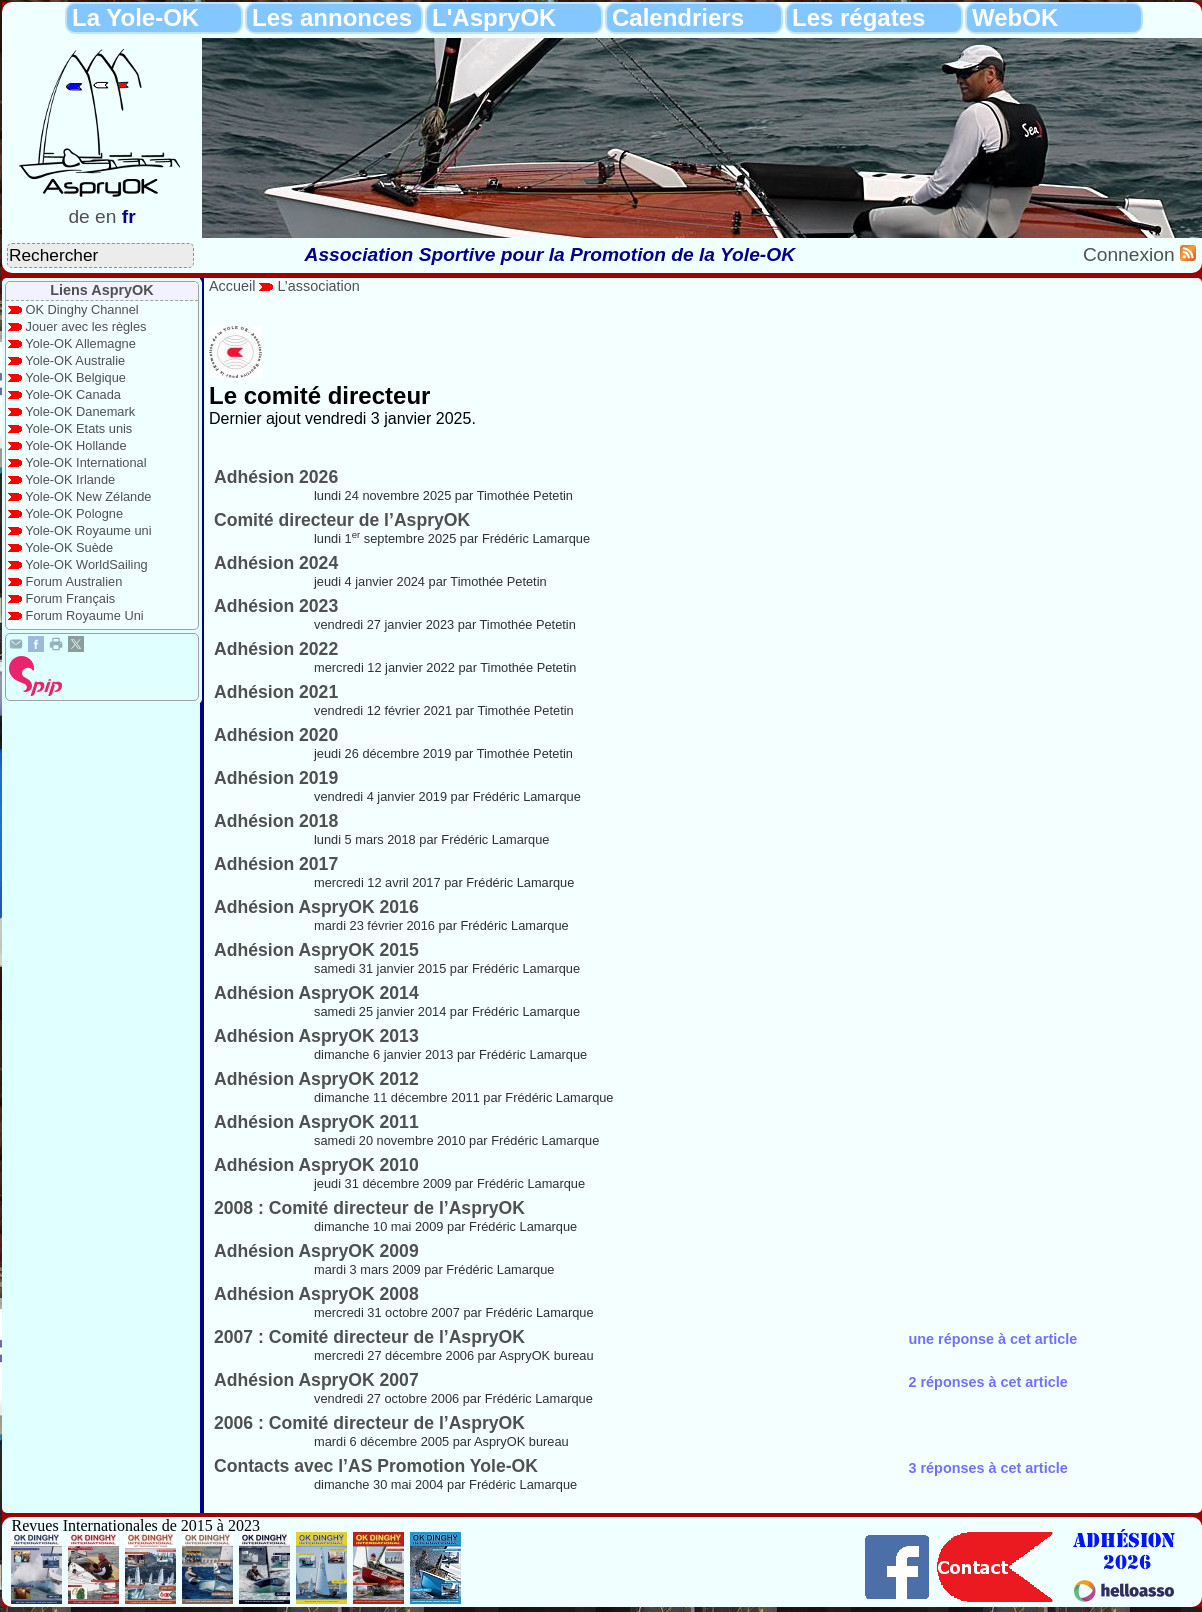 The width and height of the screenshot is (1202, 1612). I want to click on Accueil, so click(232, 286).